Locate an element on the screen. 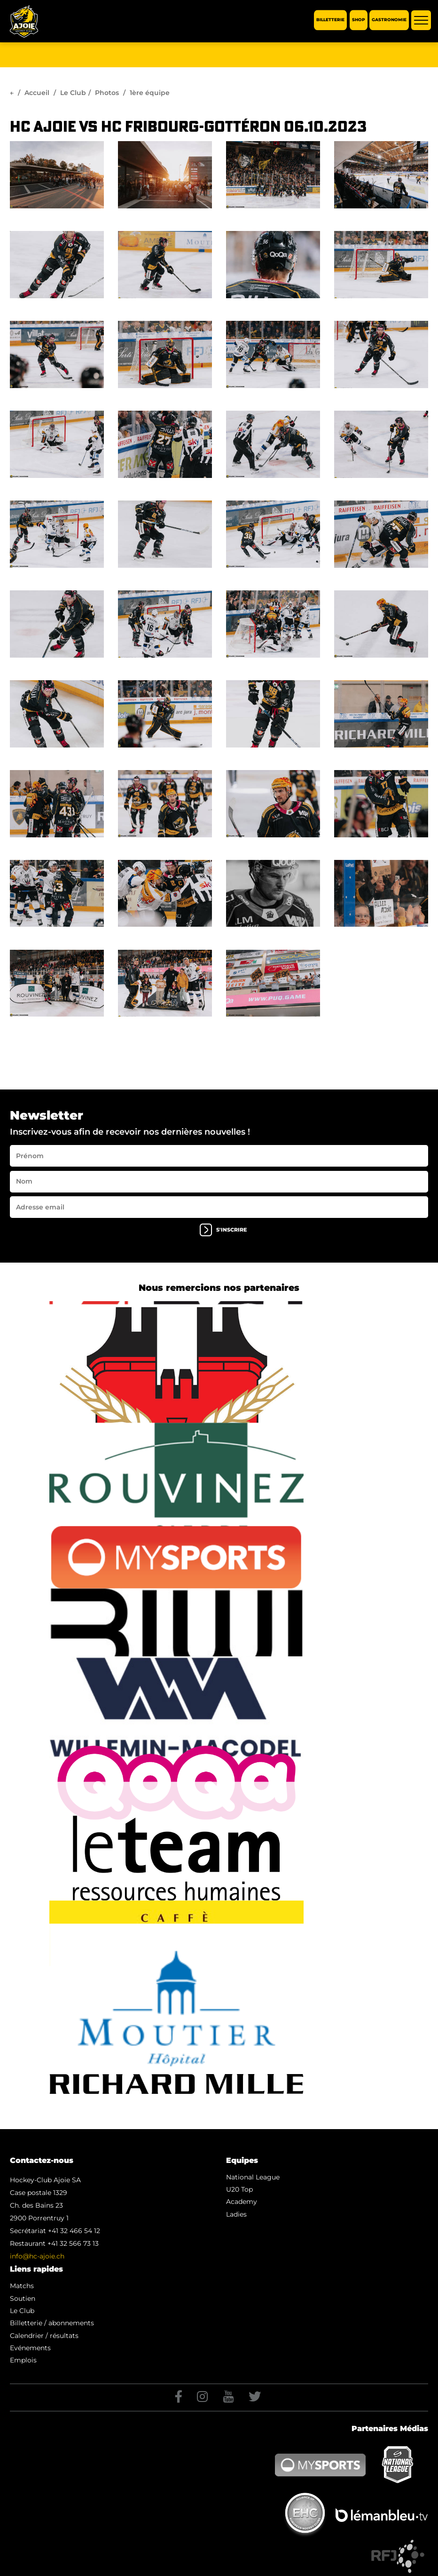 The image size is (438, 2576). Billetterie / abonnements is located at coordinates (52, 2323).